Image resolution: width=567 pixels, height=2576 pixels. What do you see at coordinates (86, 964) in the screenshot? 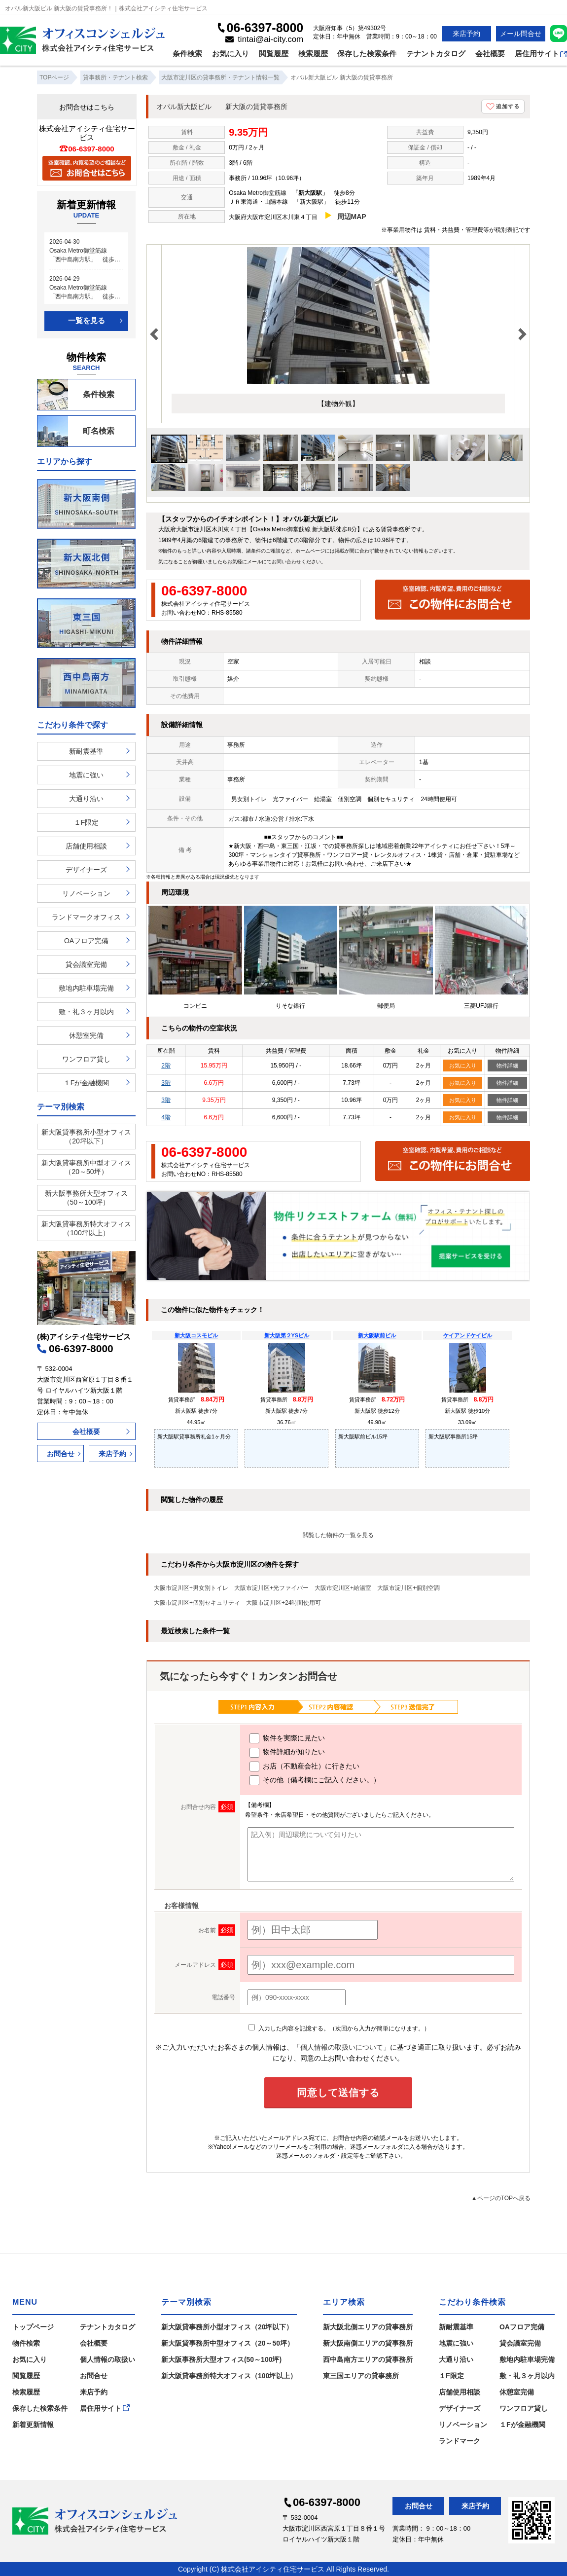
I see `貸会議室完備` at bounding box center [86, 964].